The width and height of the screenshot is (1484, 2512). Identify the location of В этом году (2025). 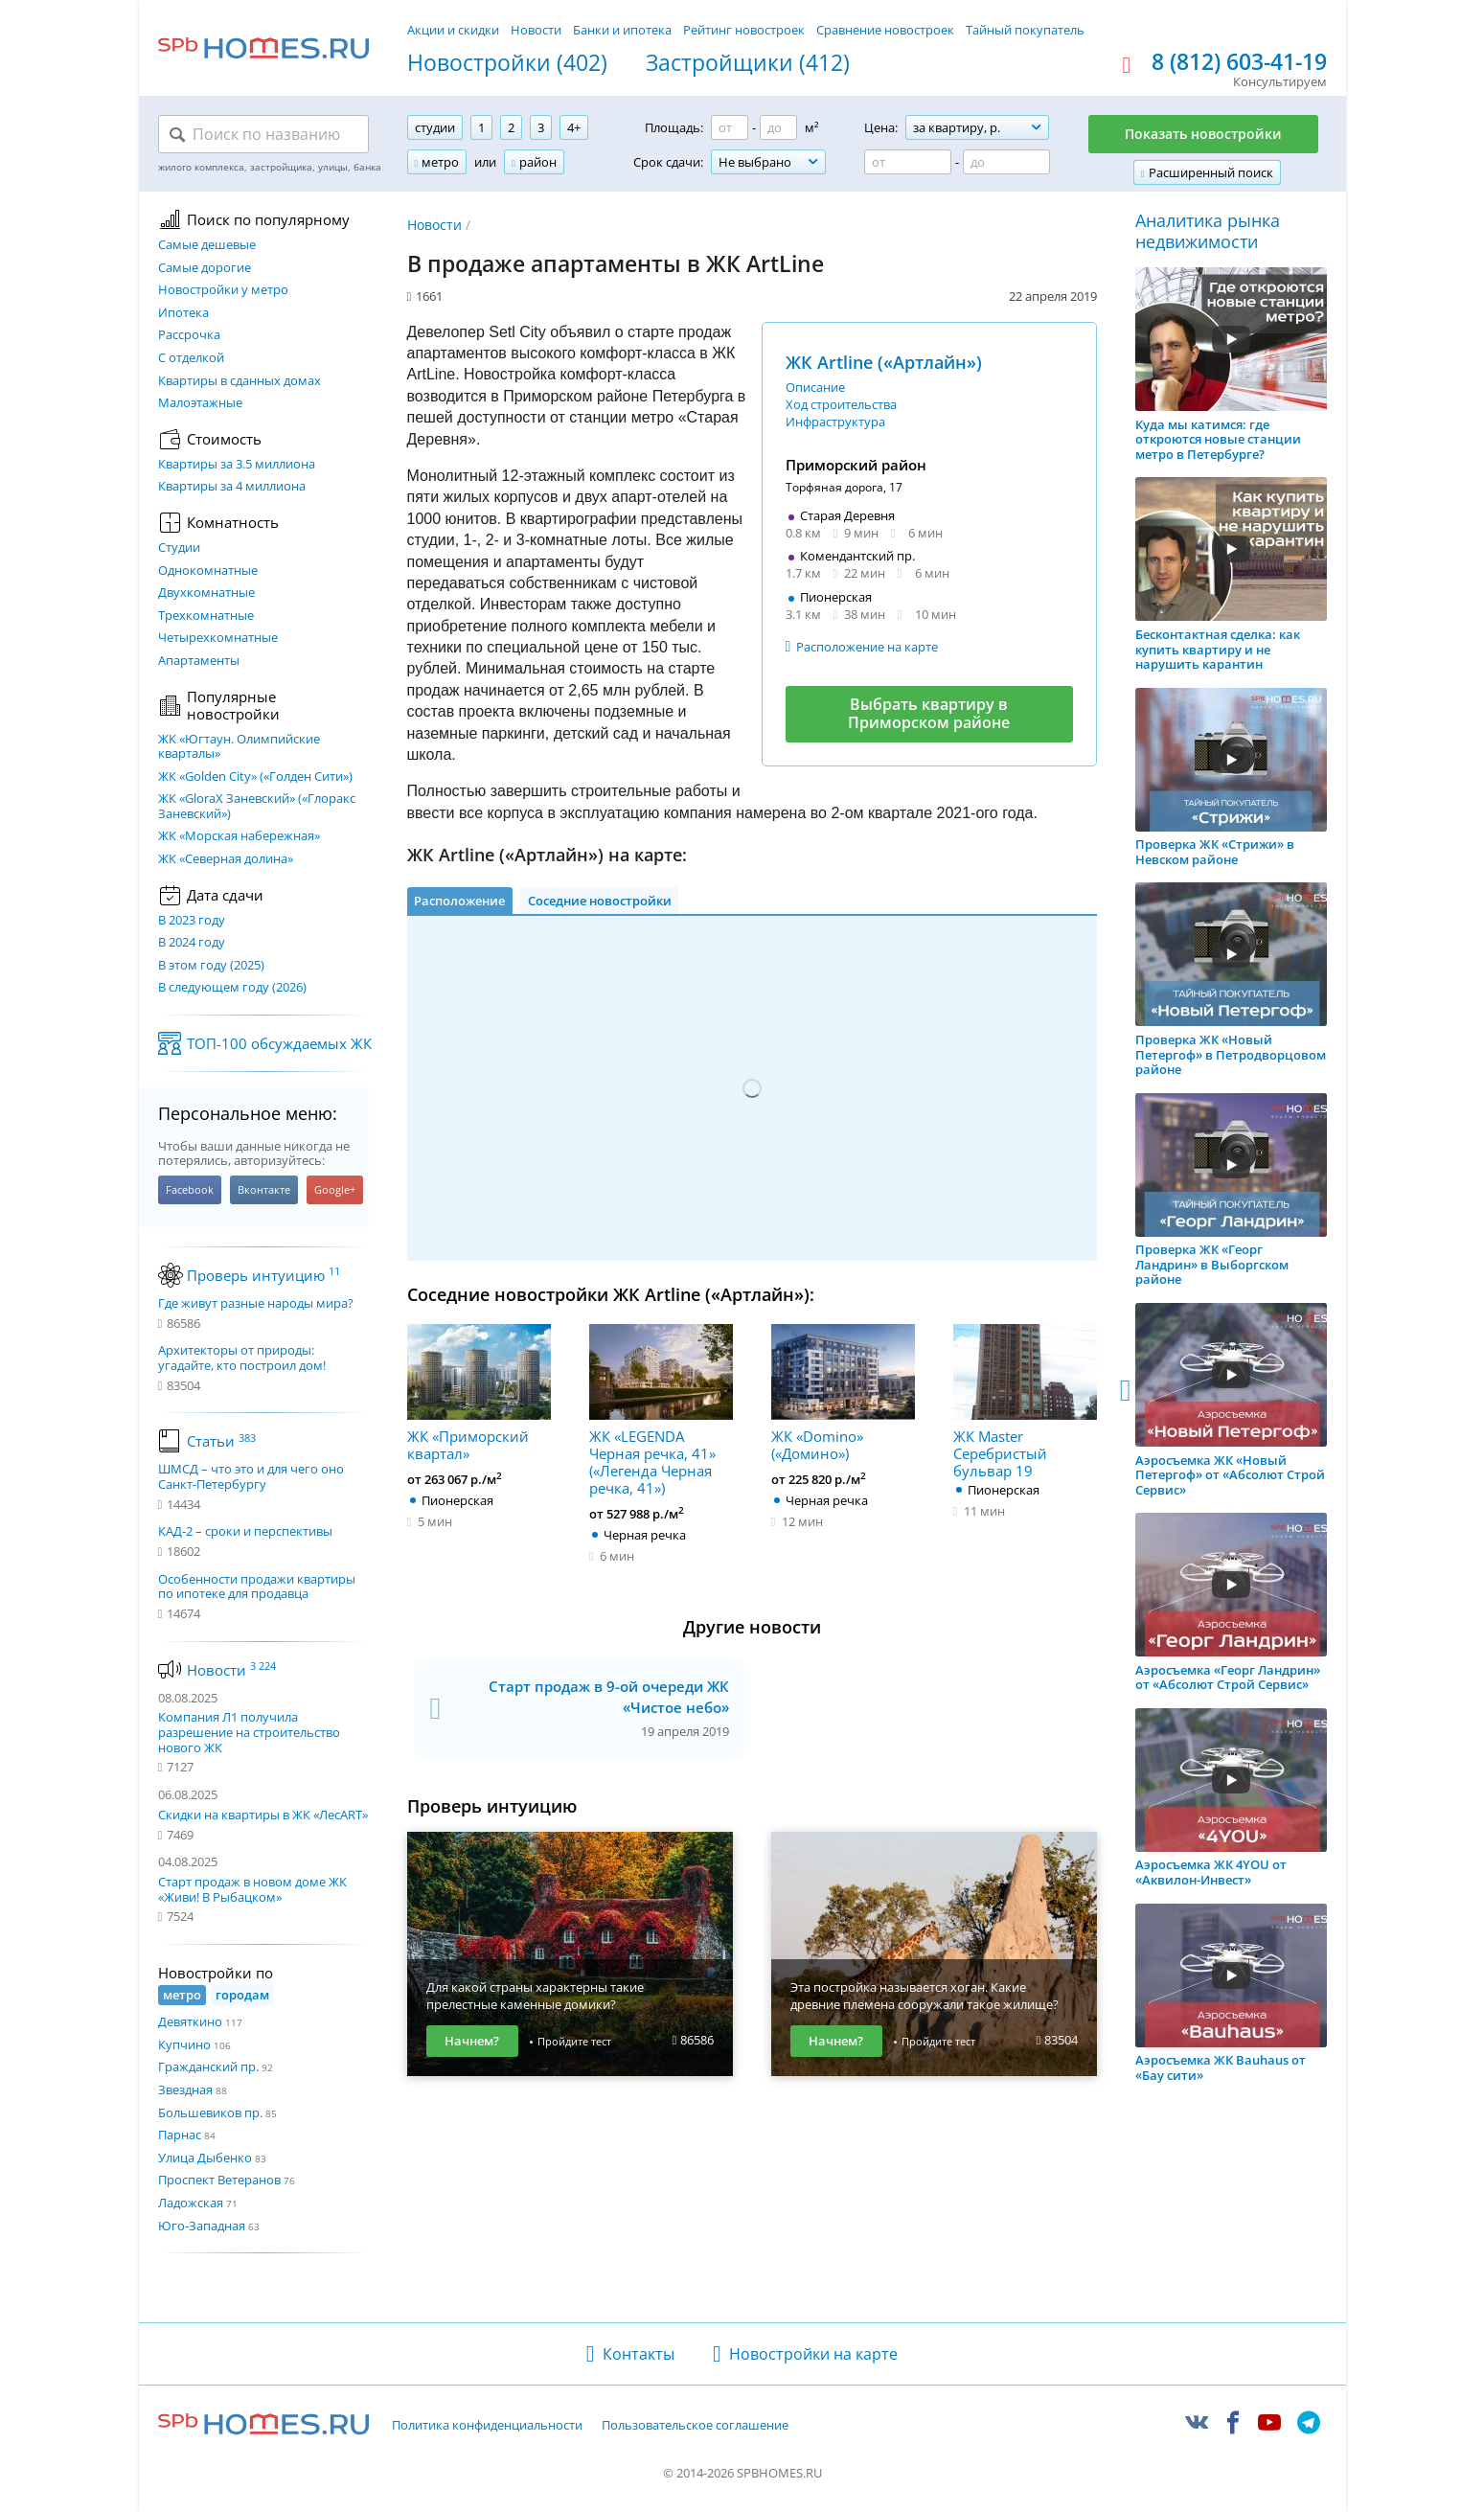
(211, 965).